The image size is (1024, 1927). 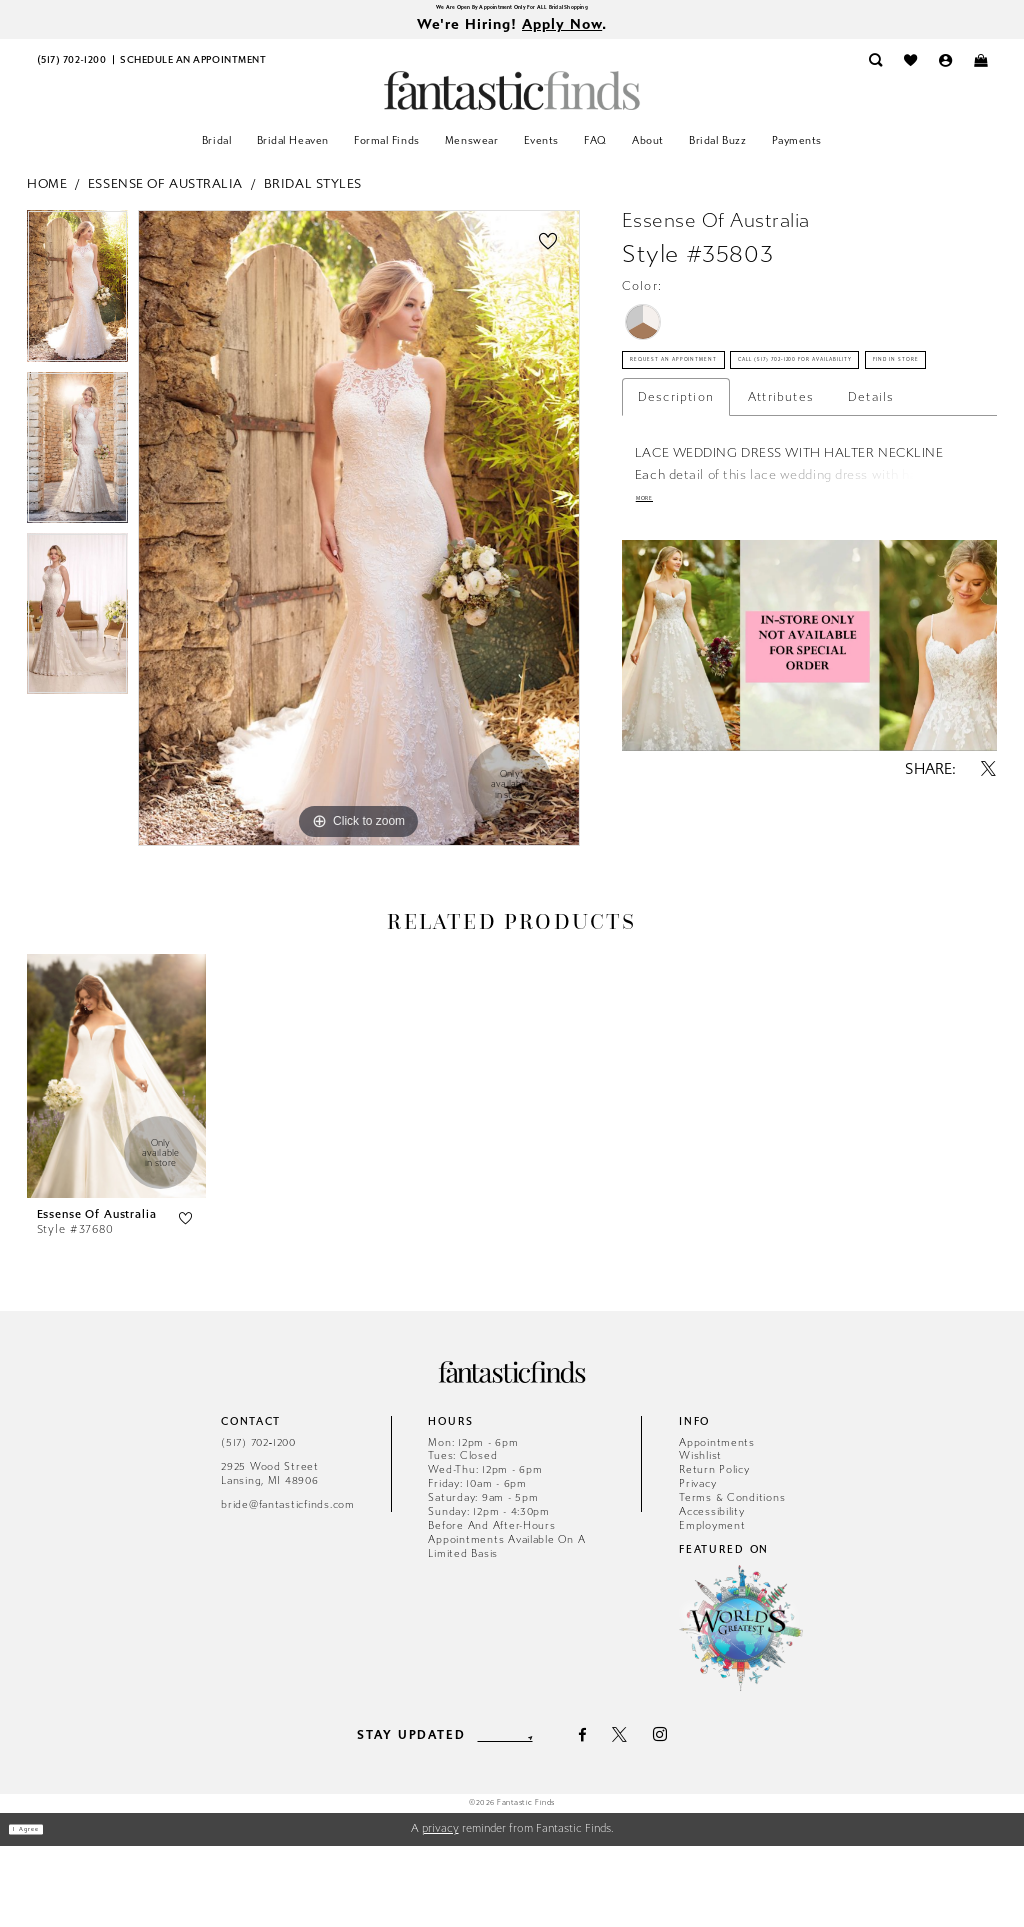 What do you see at coordinates (712, 1606) in the screenshot?
I see `Employment` at bounding box center [712, 1606].